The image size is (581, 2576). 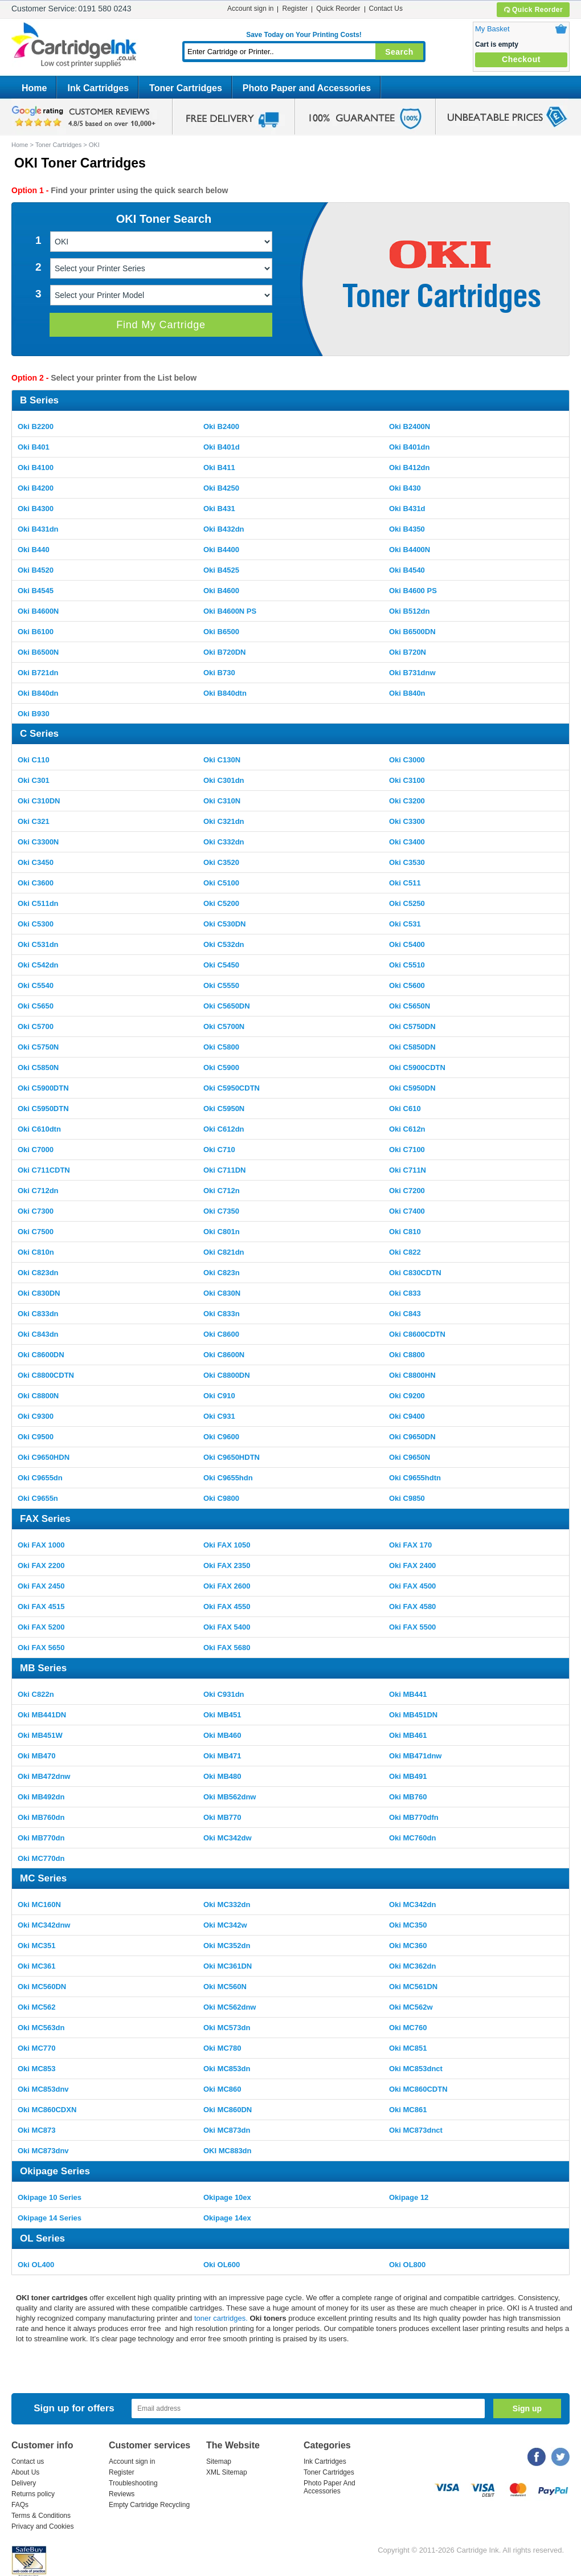 What do you see at coordinates (223, 529) in the screenshot?
I see `Oki B432dn` at bounding box center [223, 529].